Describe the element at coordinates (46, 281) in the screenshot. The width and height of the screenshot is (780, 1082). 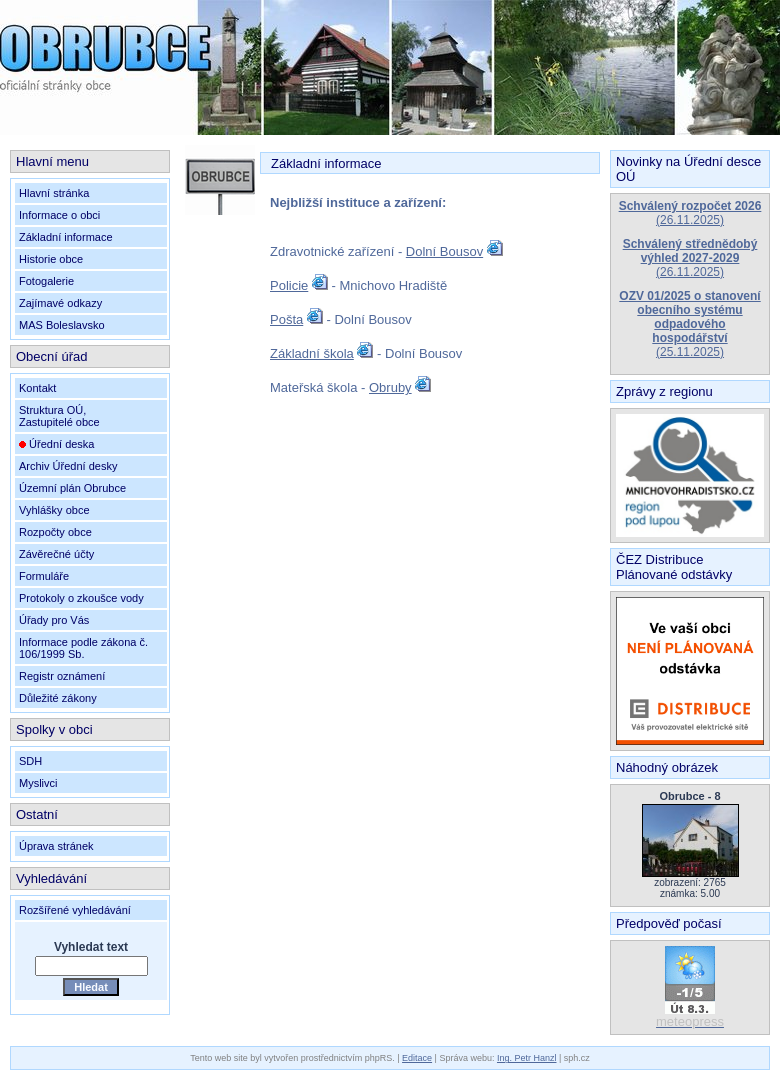
I see `Fotogalerie` at that location.